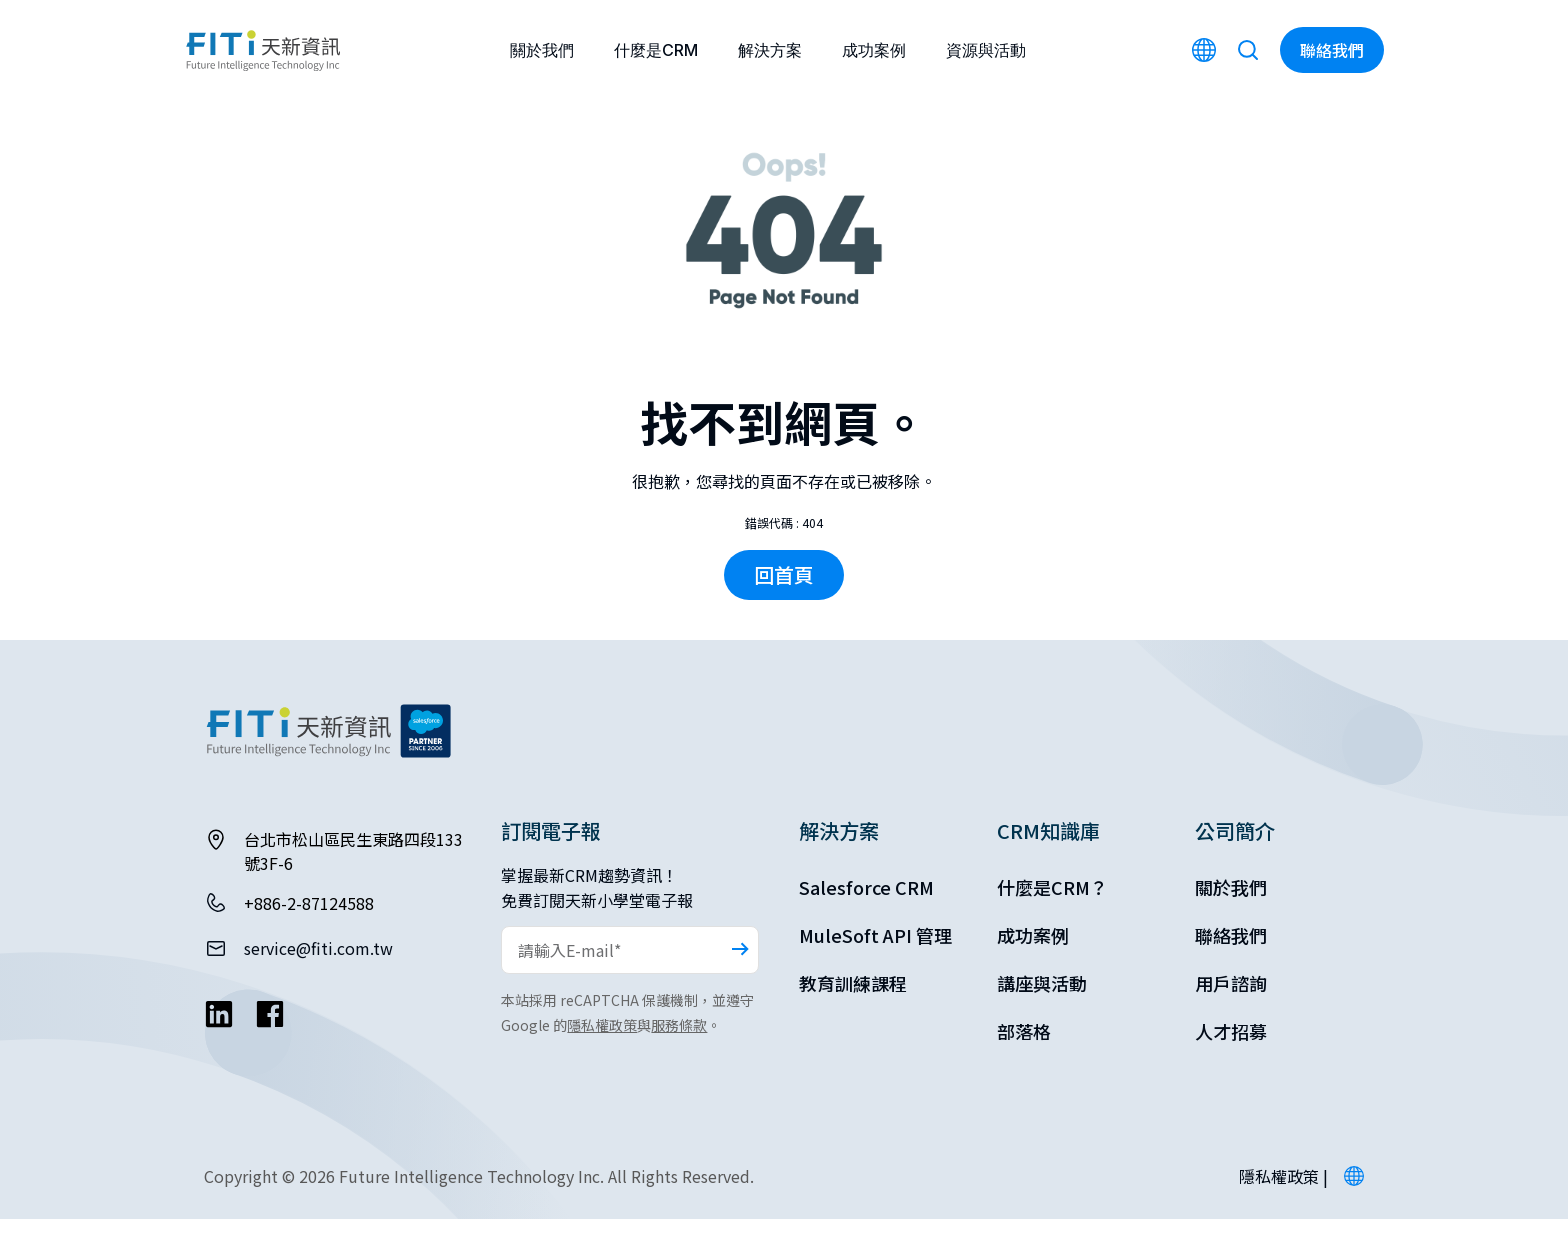 This screenshot has height=1242, width=1568. Describe the element at coordinates (770, 50) in the screenshot. I see `解決方案` at that location.